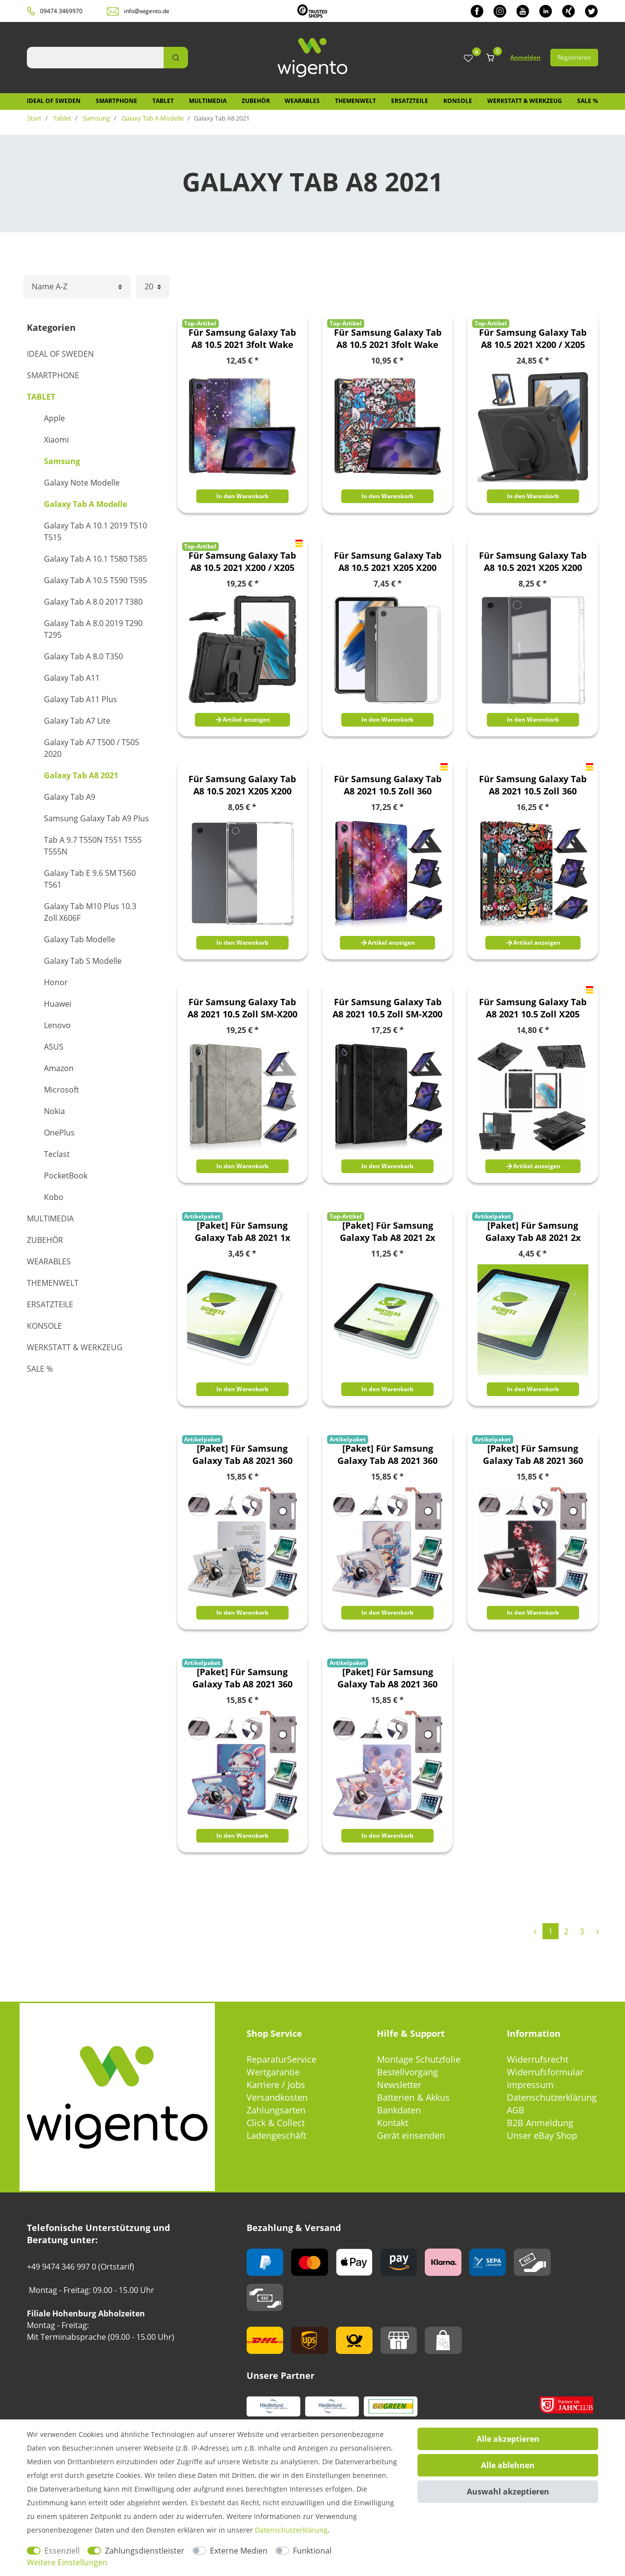  I want to click on Karriere / Jobs, so click(276, 2084).